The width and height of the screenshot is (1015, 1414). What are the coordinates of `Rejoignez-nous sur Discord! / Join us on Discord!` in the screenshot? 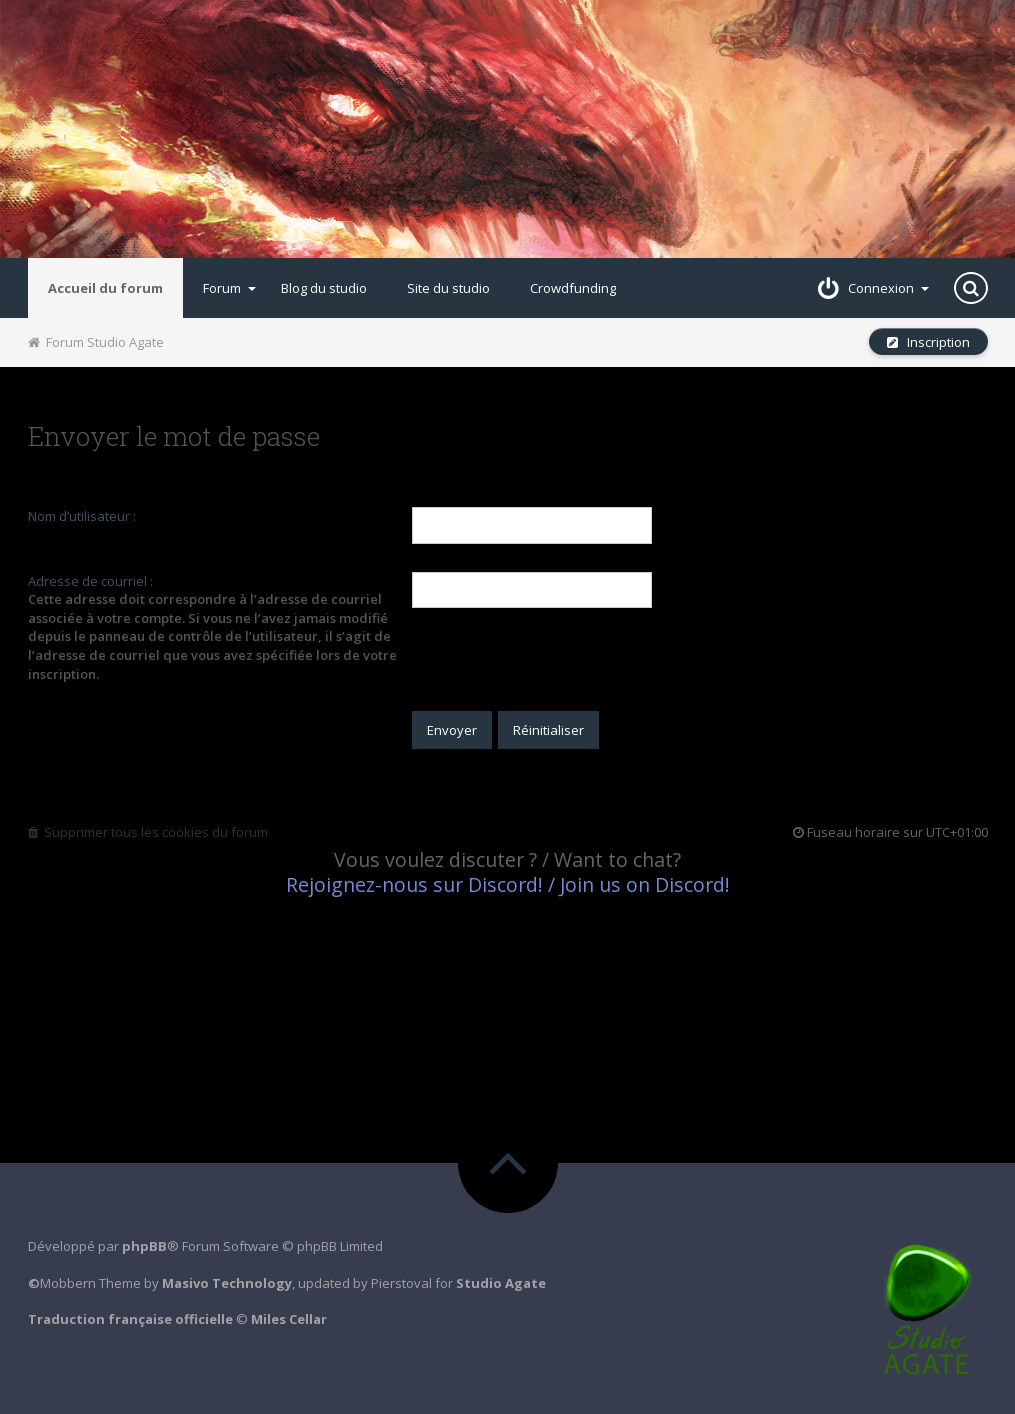 It's located at (508, 884).